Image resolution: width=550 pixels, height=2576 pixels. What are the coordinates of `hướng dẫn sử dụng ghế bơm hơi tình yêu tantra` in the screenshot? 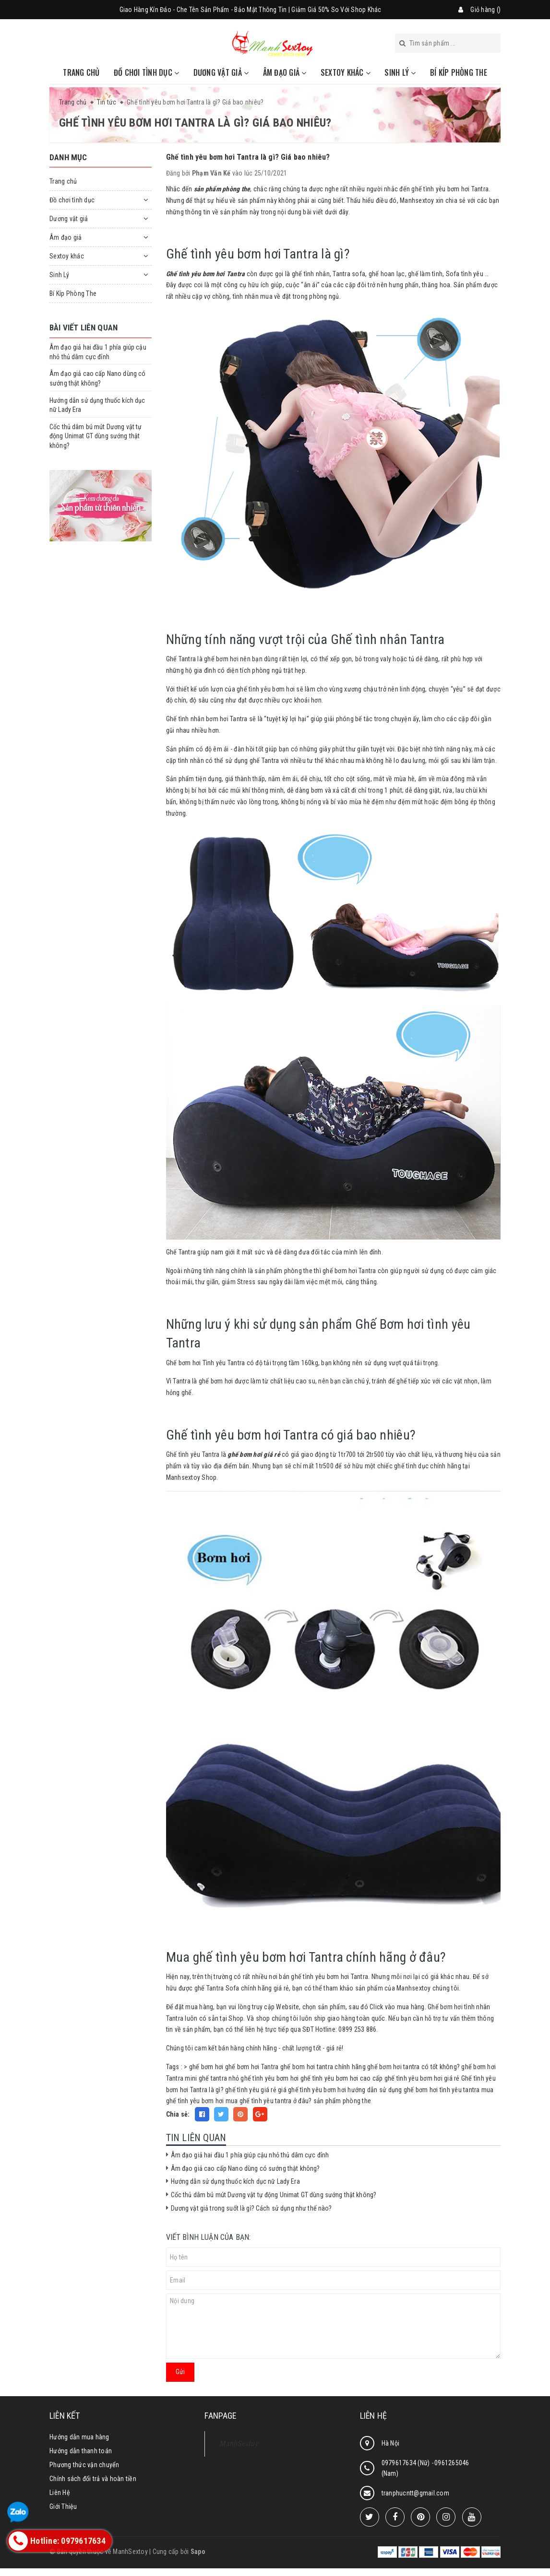 It's located at (413, 2090).